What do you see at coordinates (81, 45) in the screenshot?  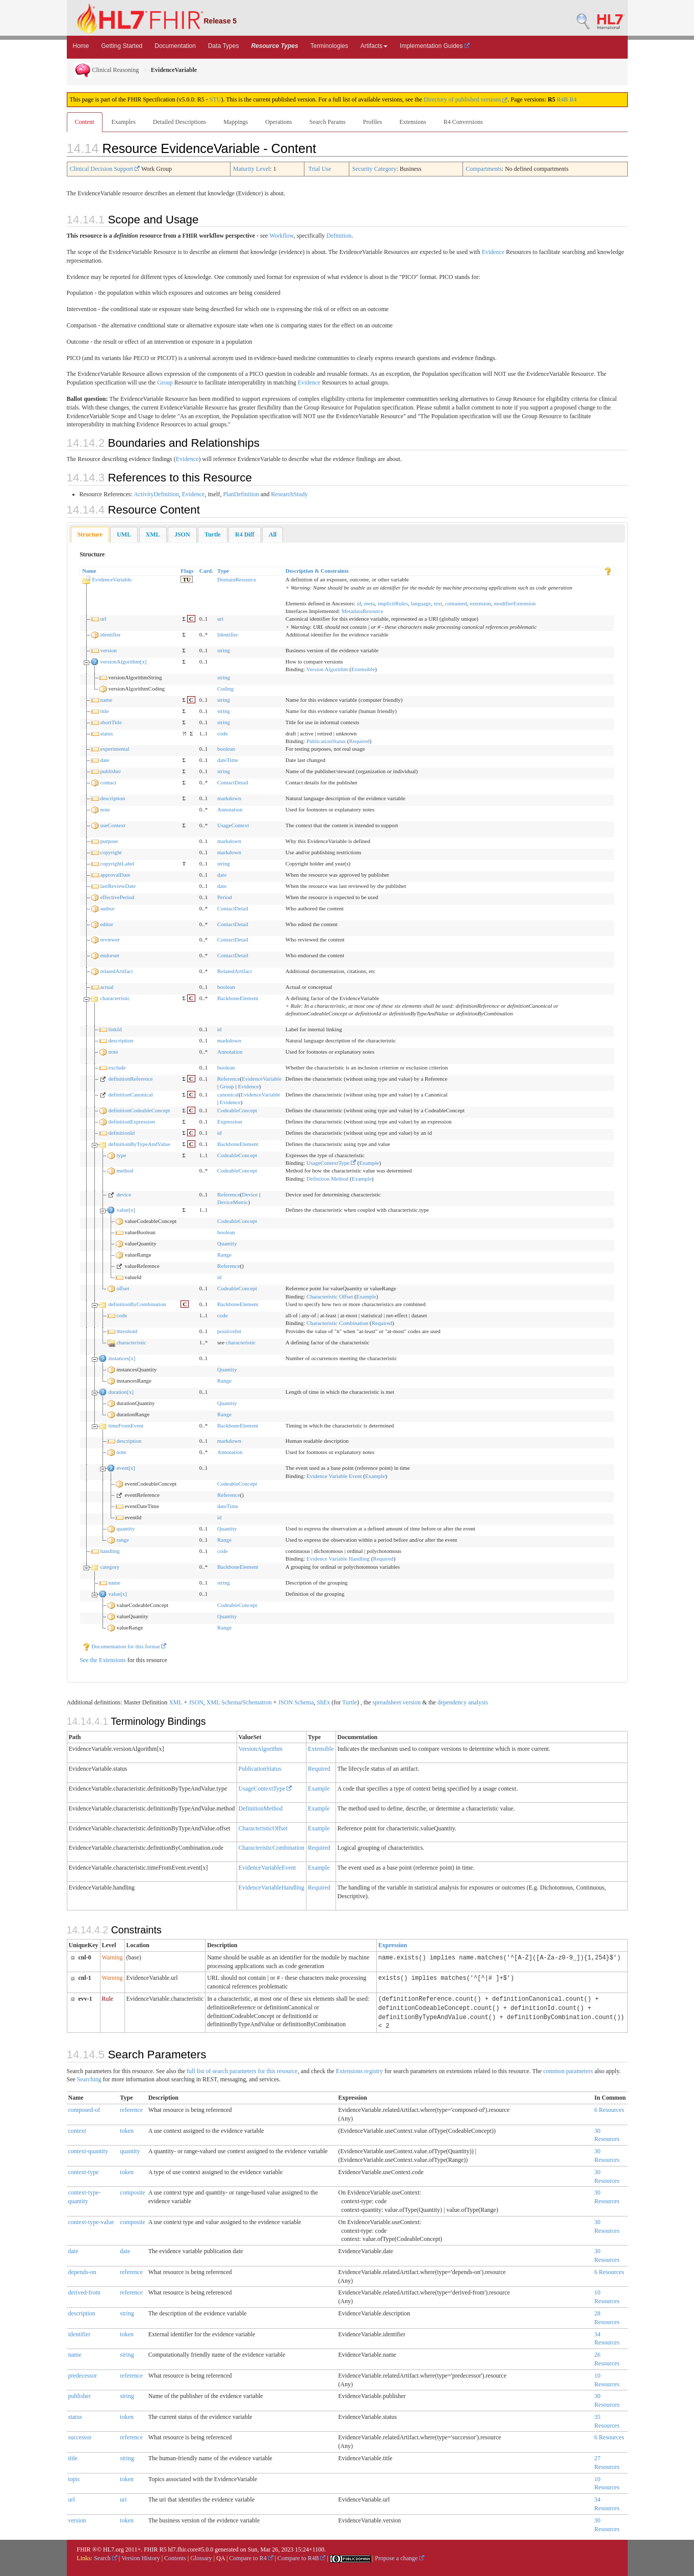 I see `Home` at bounding box center [81, 45].